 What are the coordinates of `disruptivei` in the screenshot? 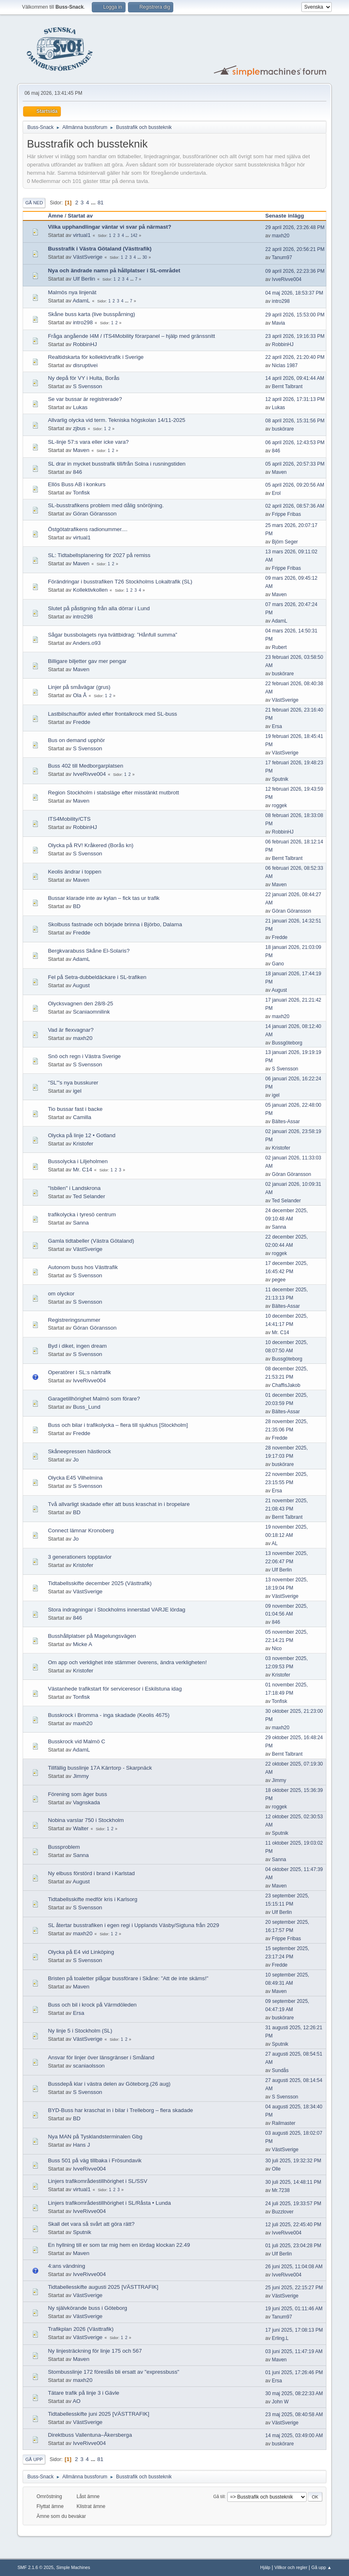 It's located at (85, 365).